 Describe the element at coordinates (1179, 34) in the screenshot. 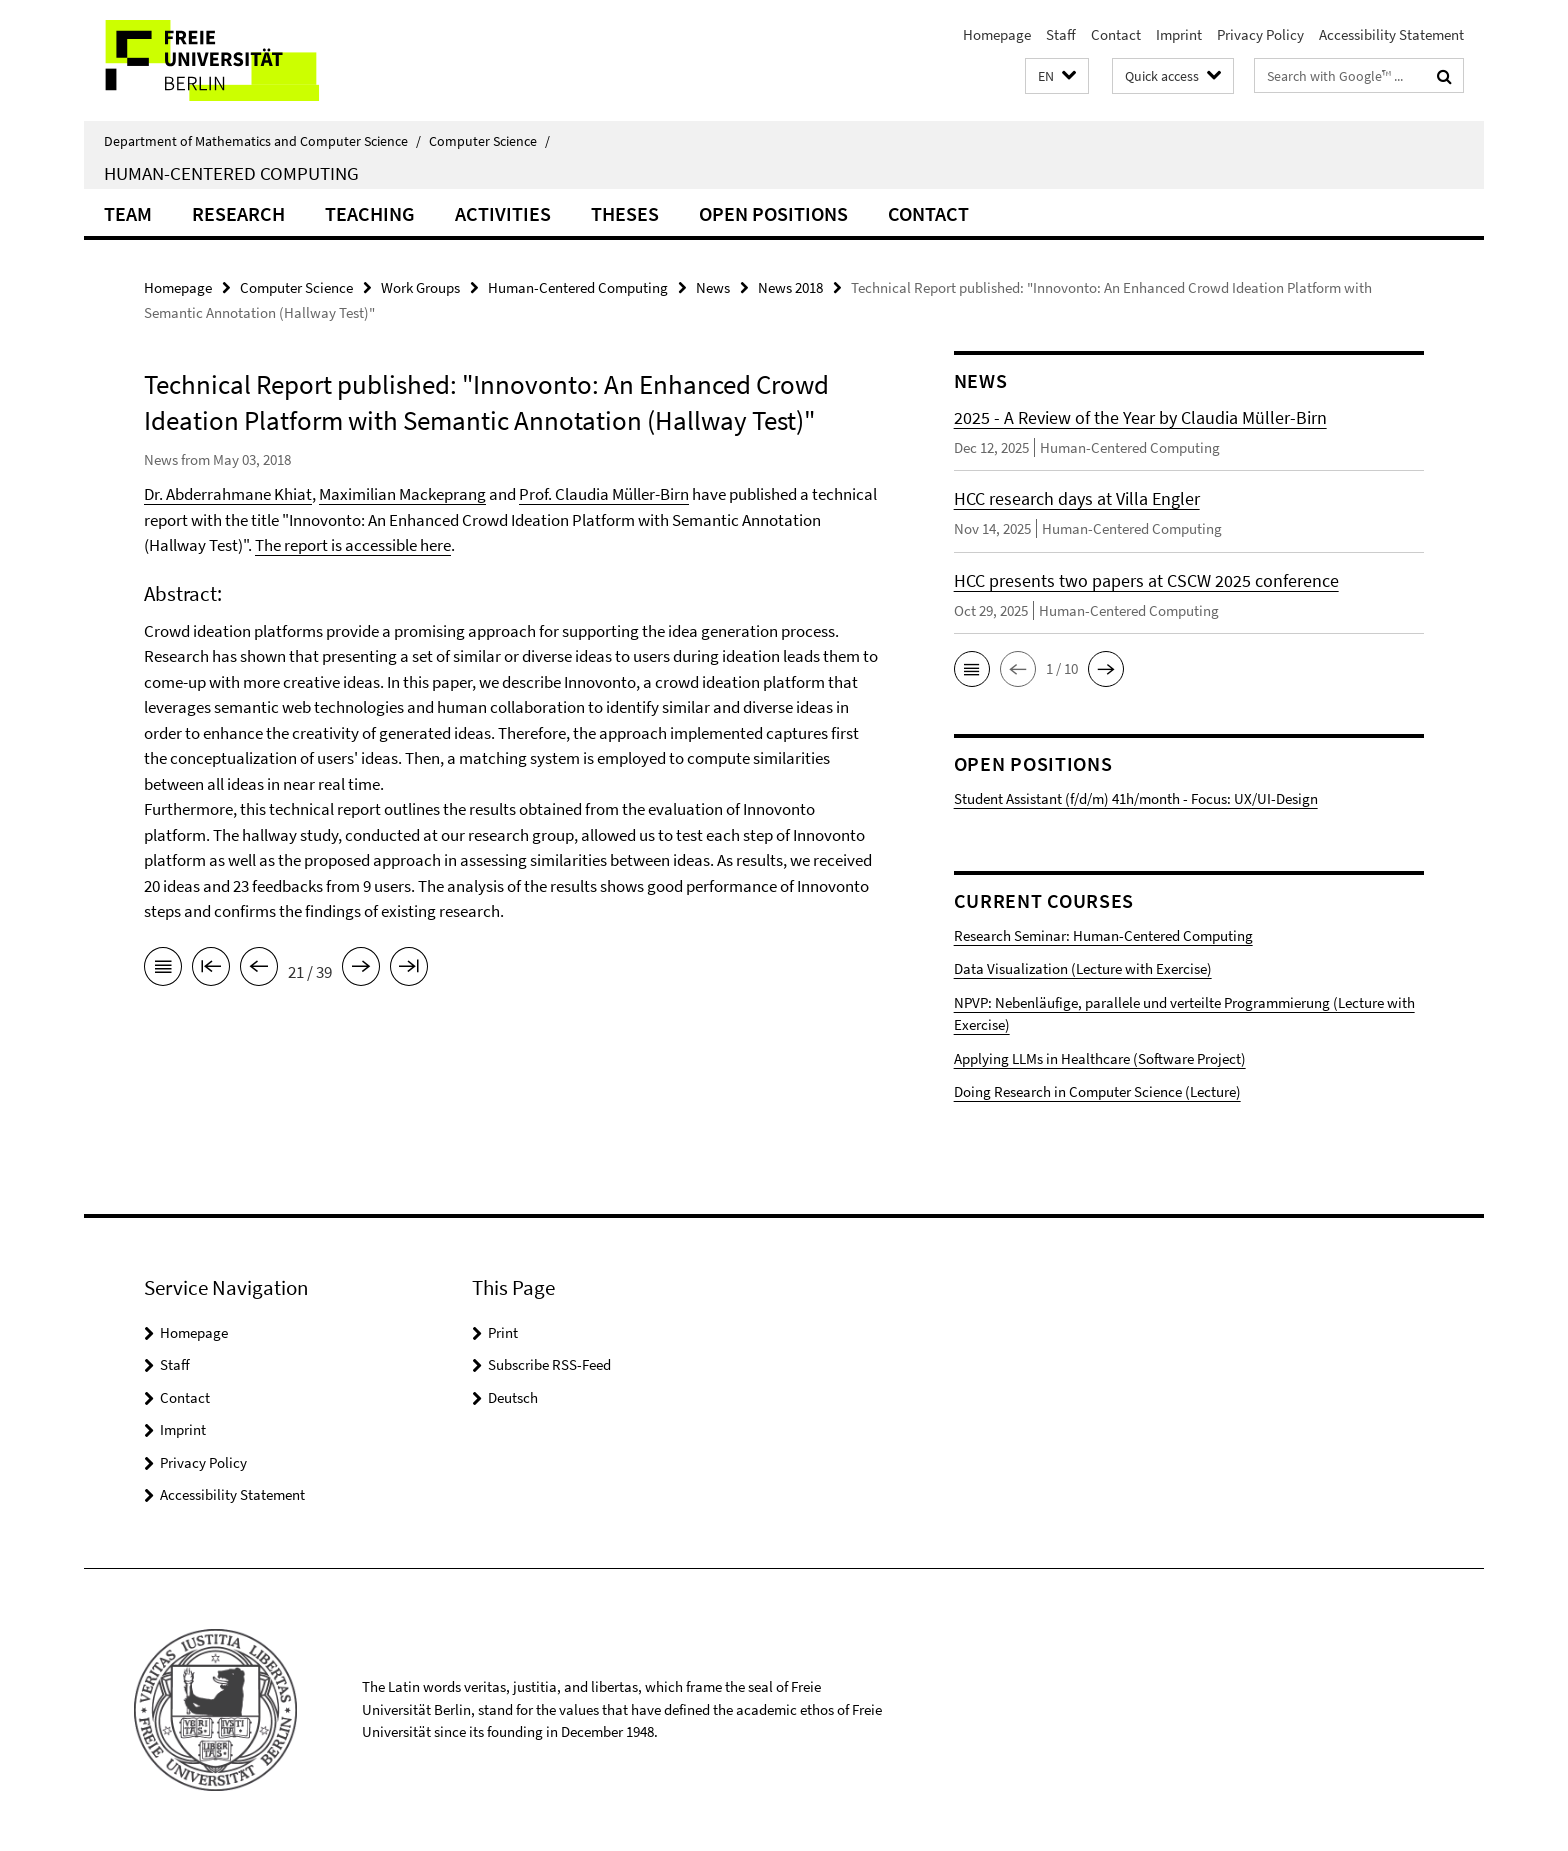

I see `Imprint` at that location.